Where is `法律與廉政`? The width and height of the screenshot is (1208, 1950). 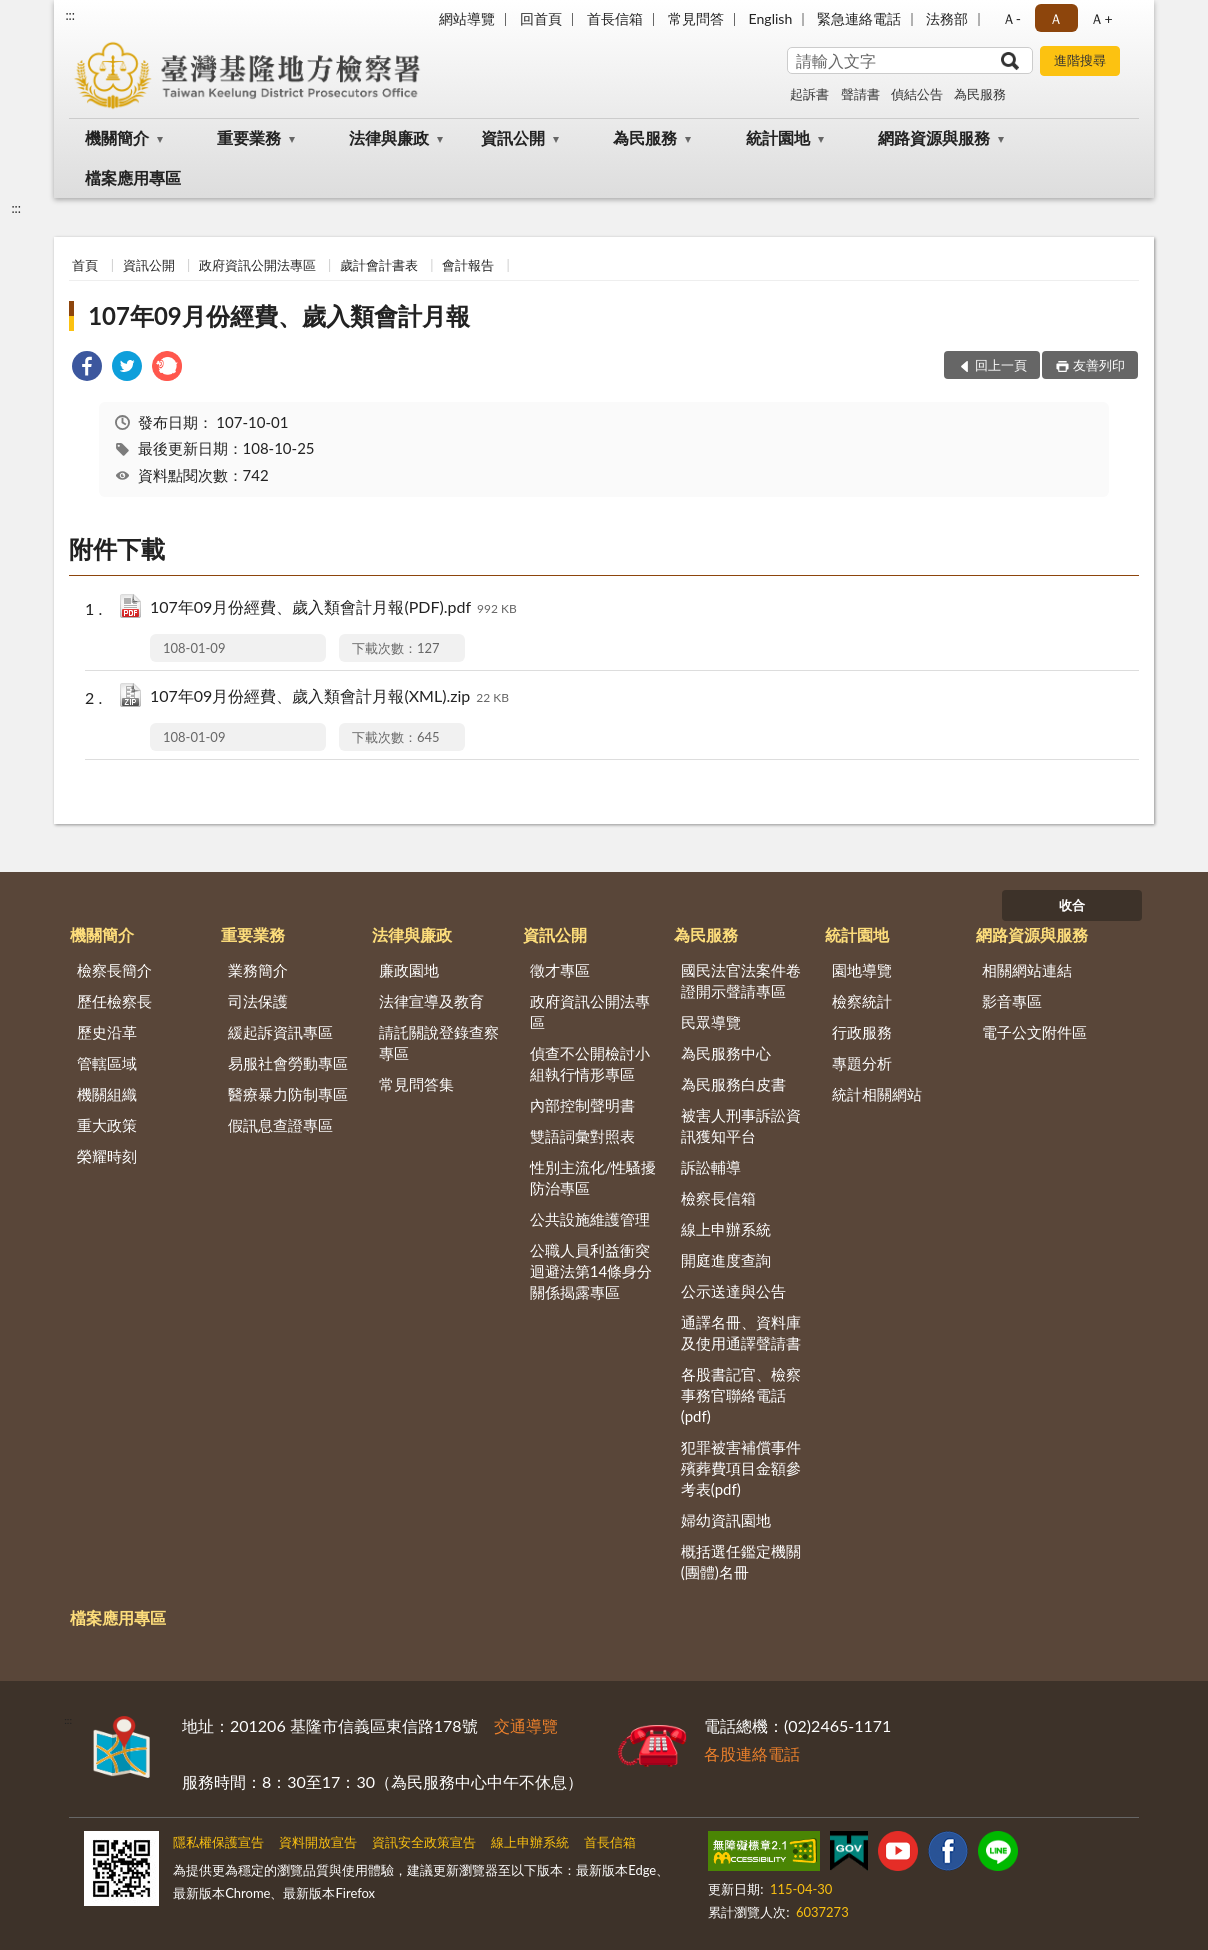
法律與廉政 is located at coordinates (389, 137).